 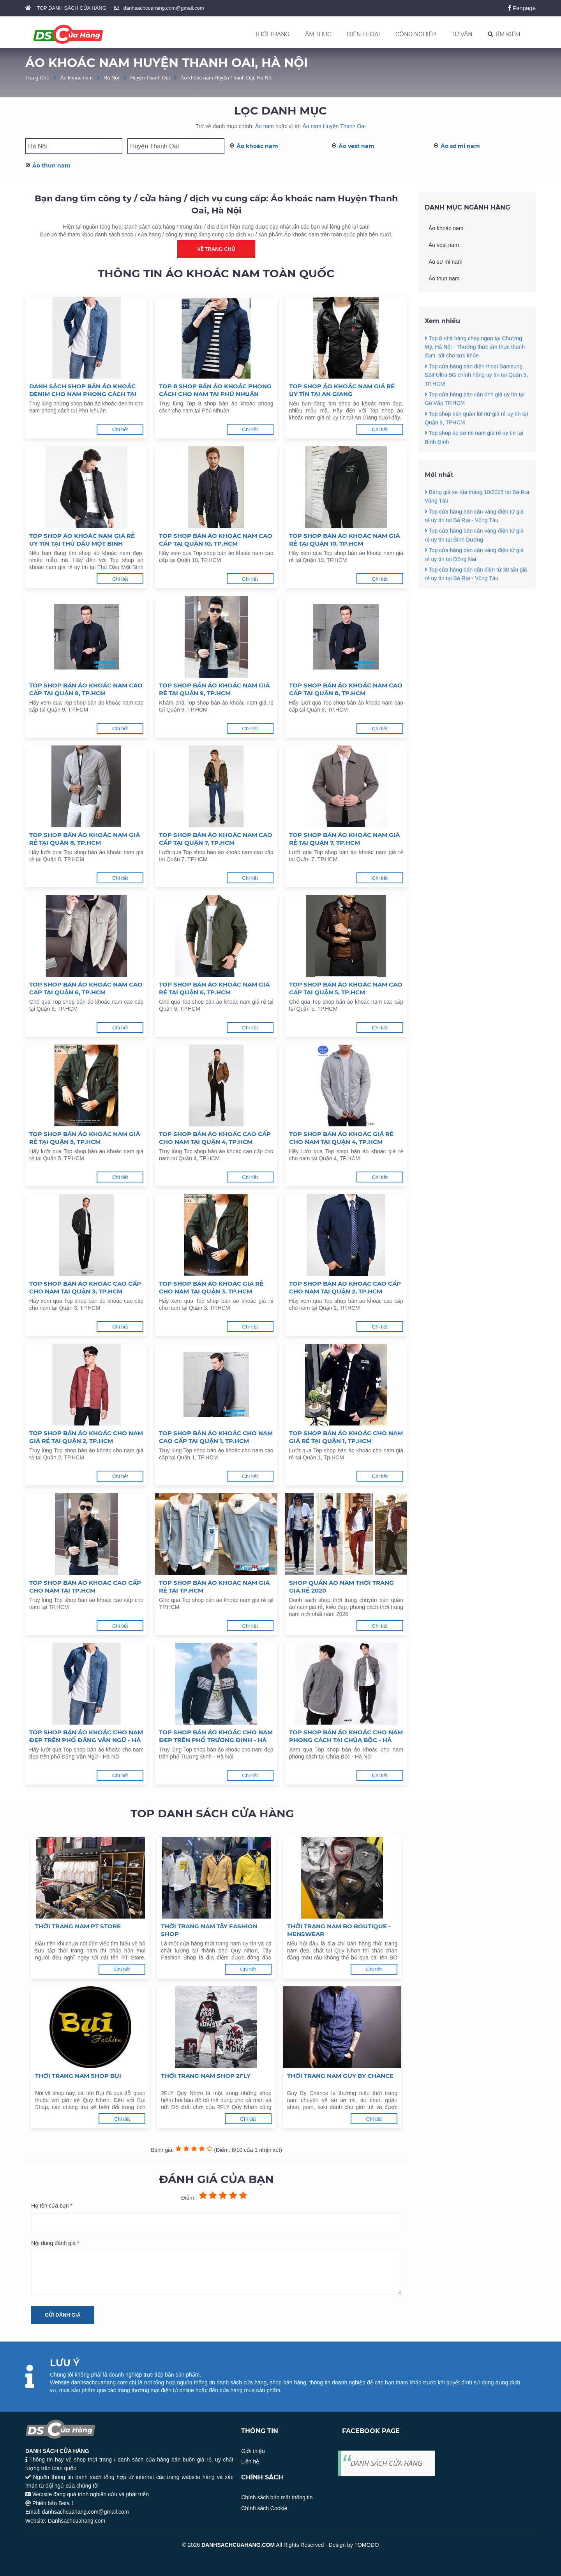 I want to click on Áo khoác nam Huyện Thanh Oai, Hà Nội, so click(x=227, y=78).